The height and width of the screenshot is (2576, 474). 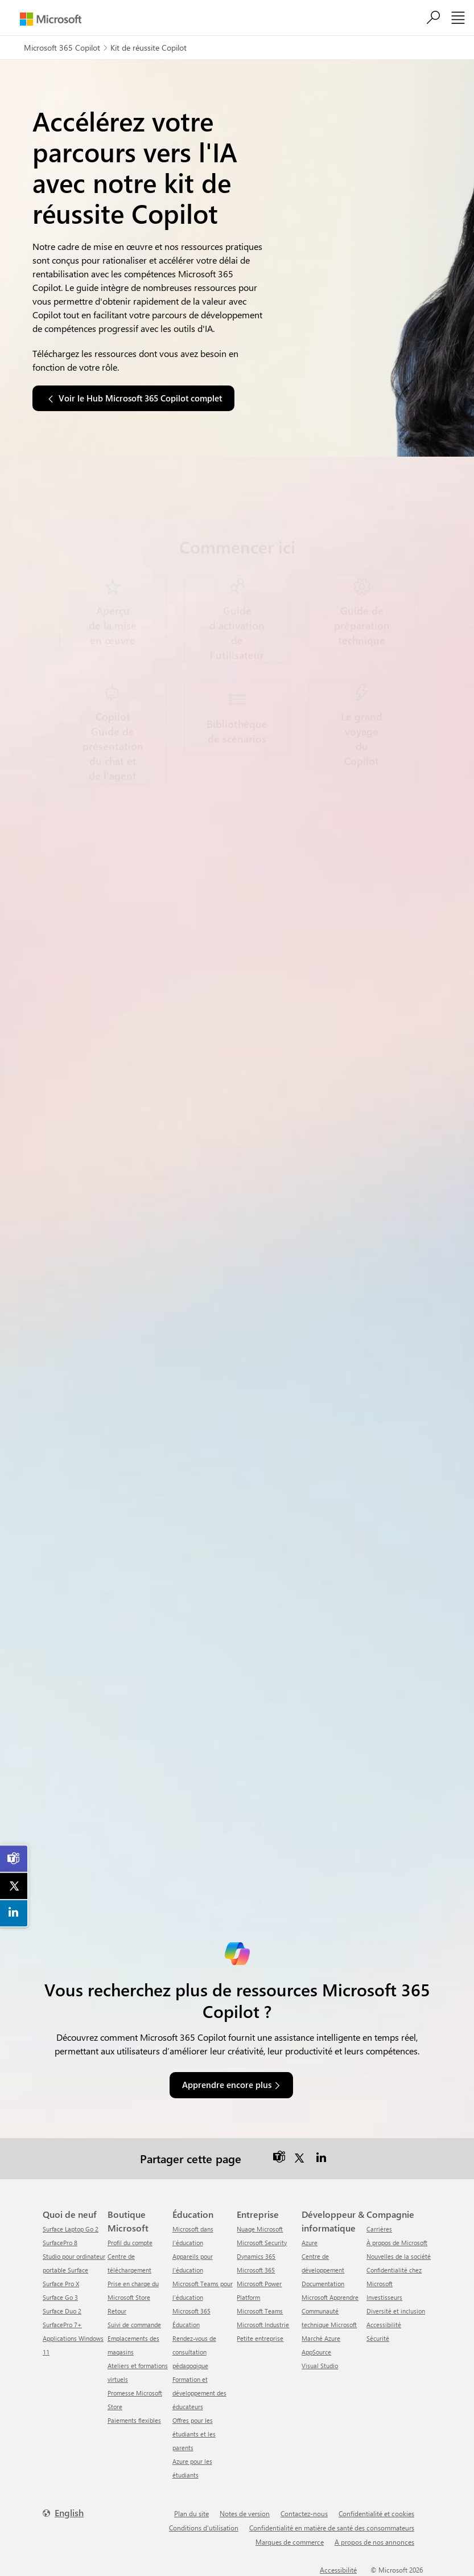 I want to click on Microsoft Teams, so click(x=260, y=2311).